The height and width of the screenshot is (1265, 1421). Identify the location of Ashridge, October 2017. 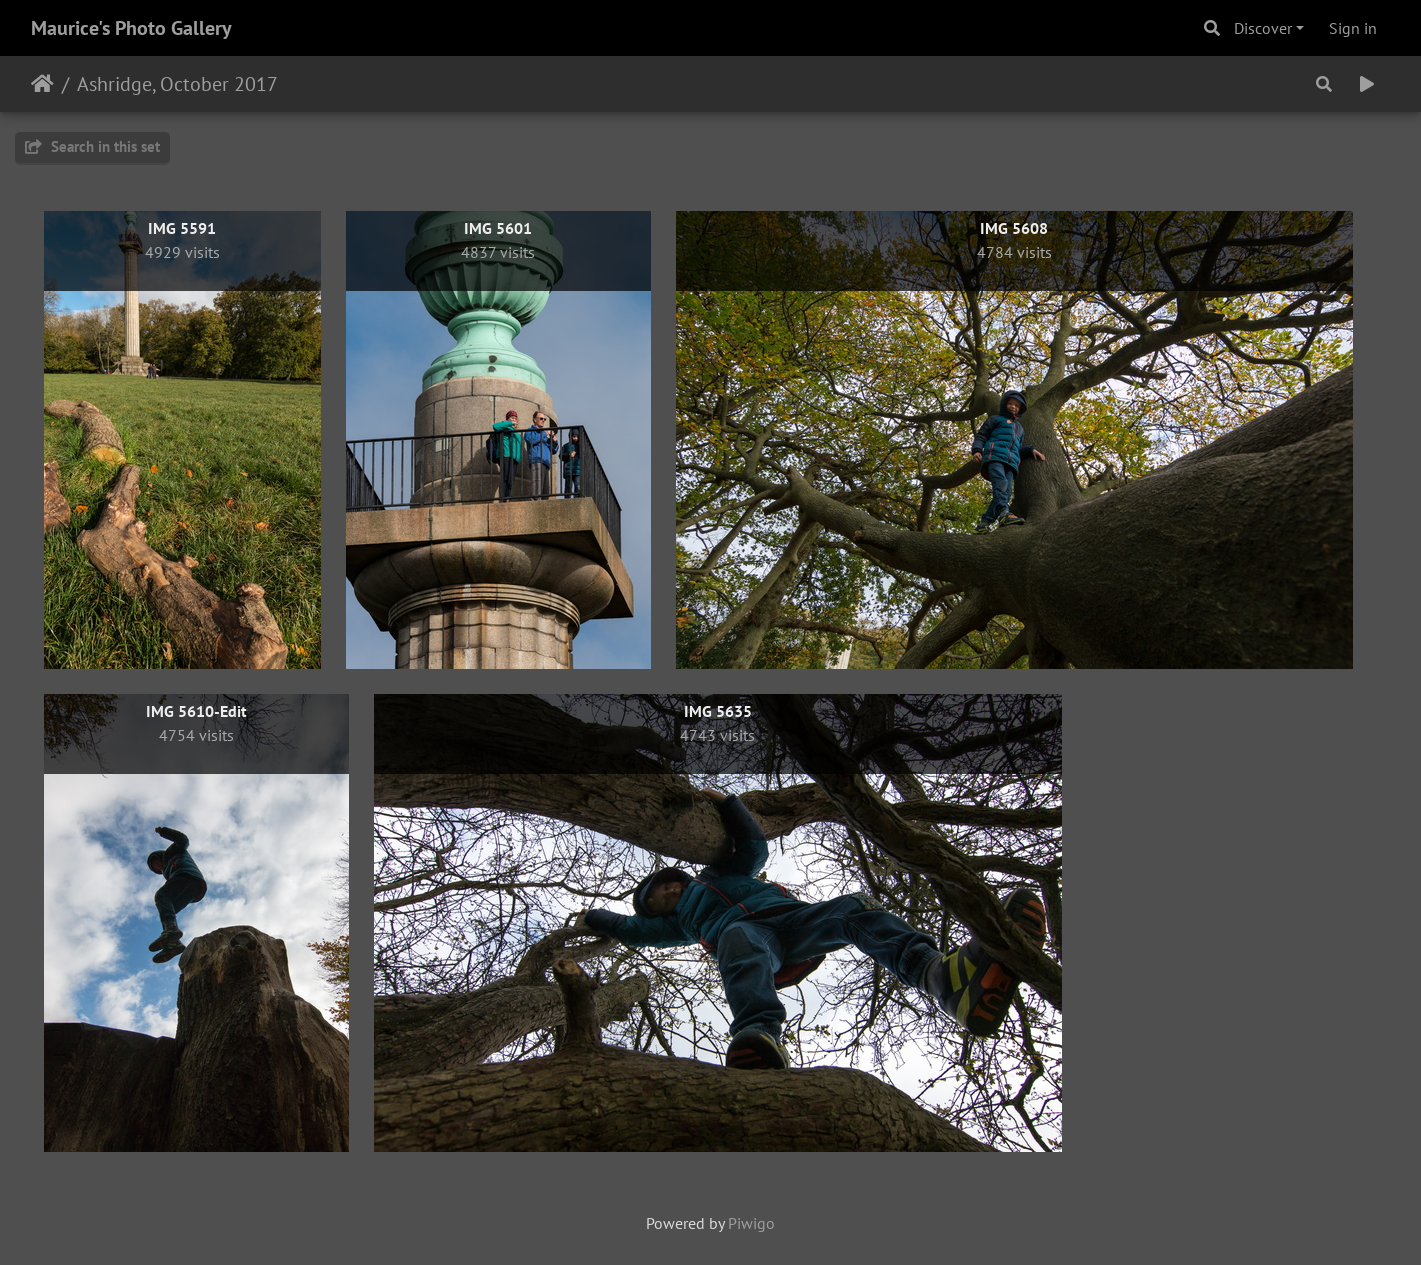
(177, 84).